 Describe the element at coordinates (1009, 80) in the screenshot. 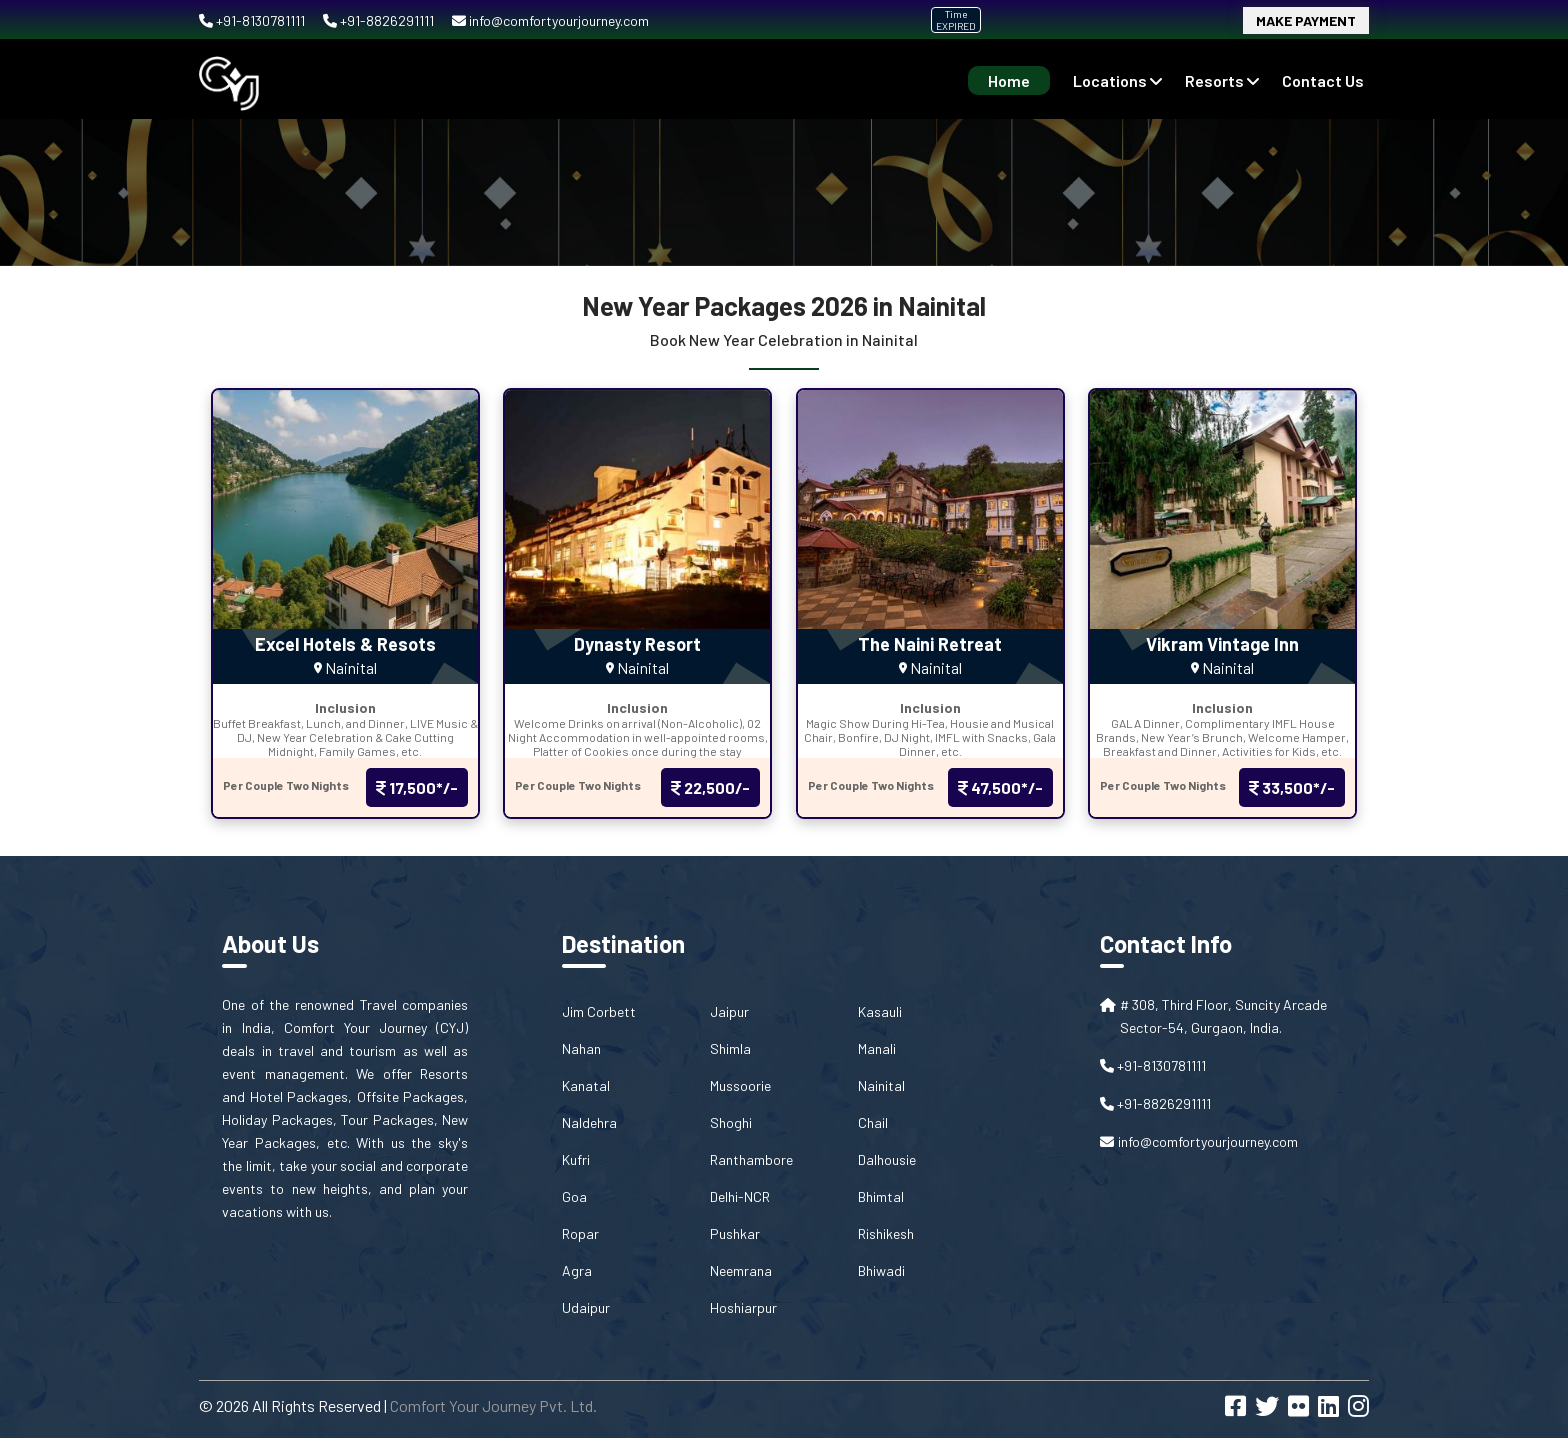

I see `Home` at that location.